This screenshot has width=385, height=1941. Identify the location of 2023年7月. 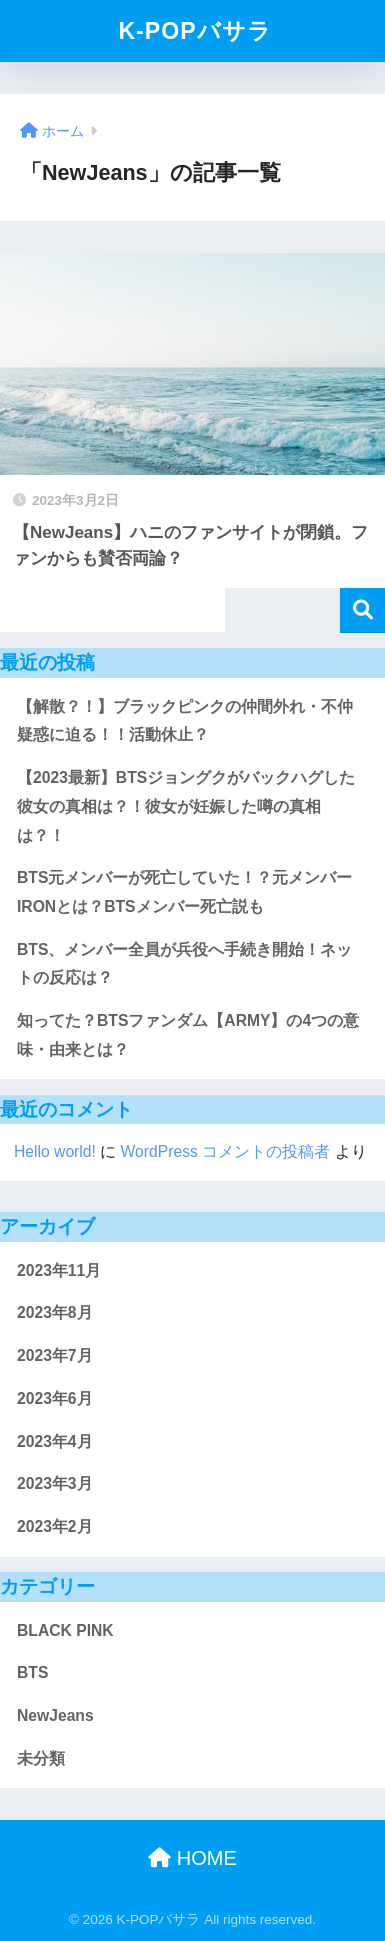
(55, 1355).